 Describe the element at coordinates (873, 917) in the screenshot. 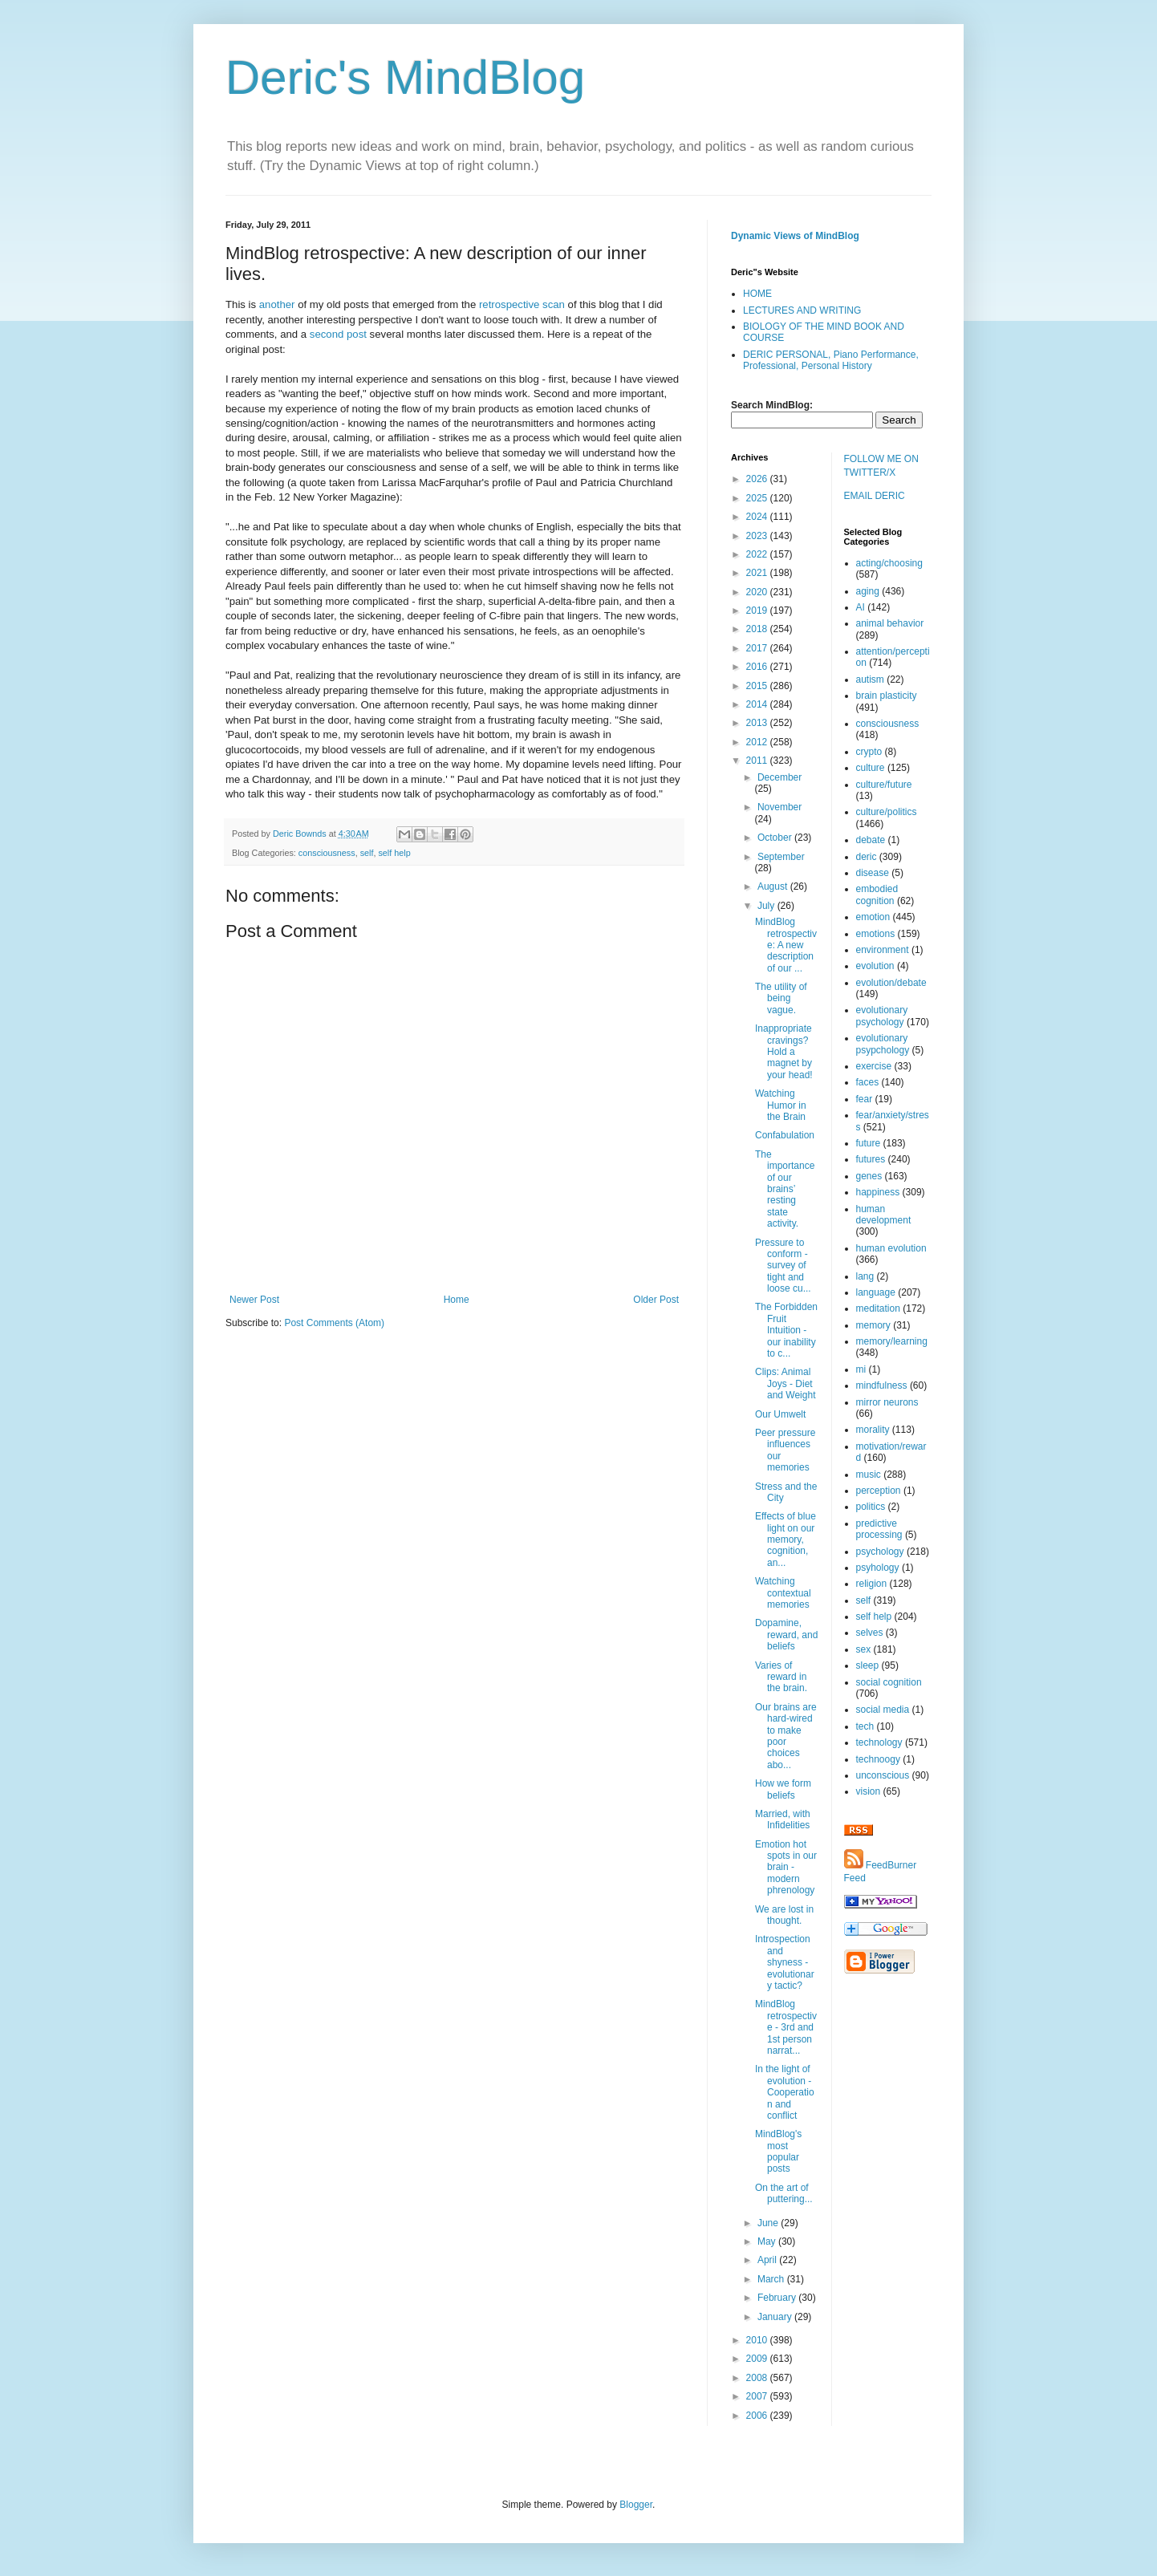

I see `emotion` at that location.